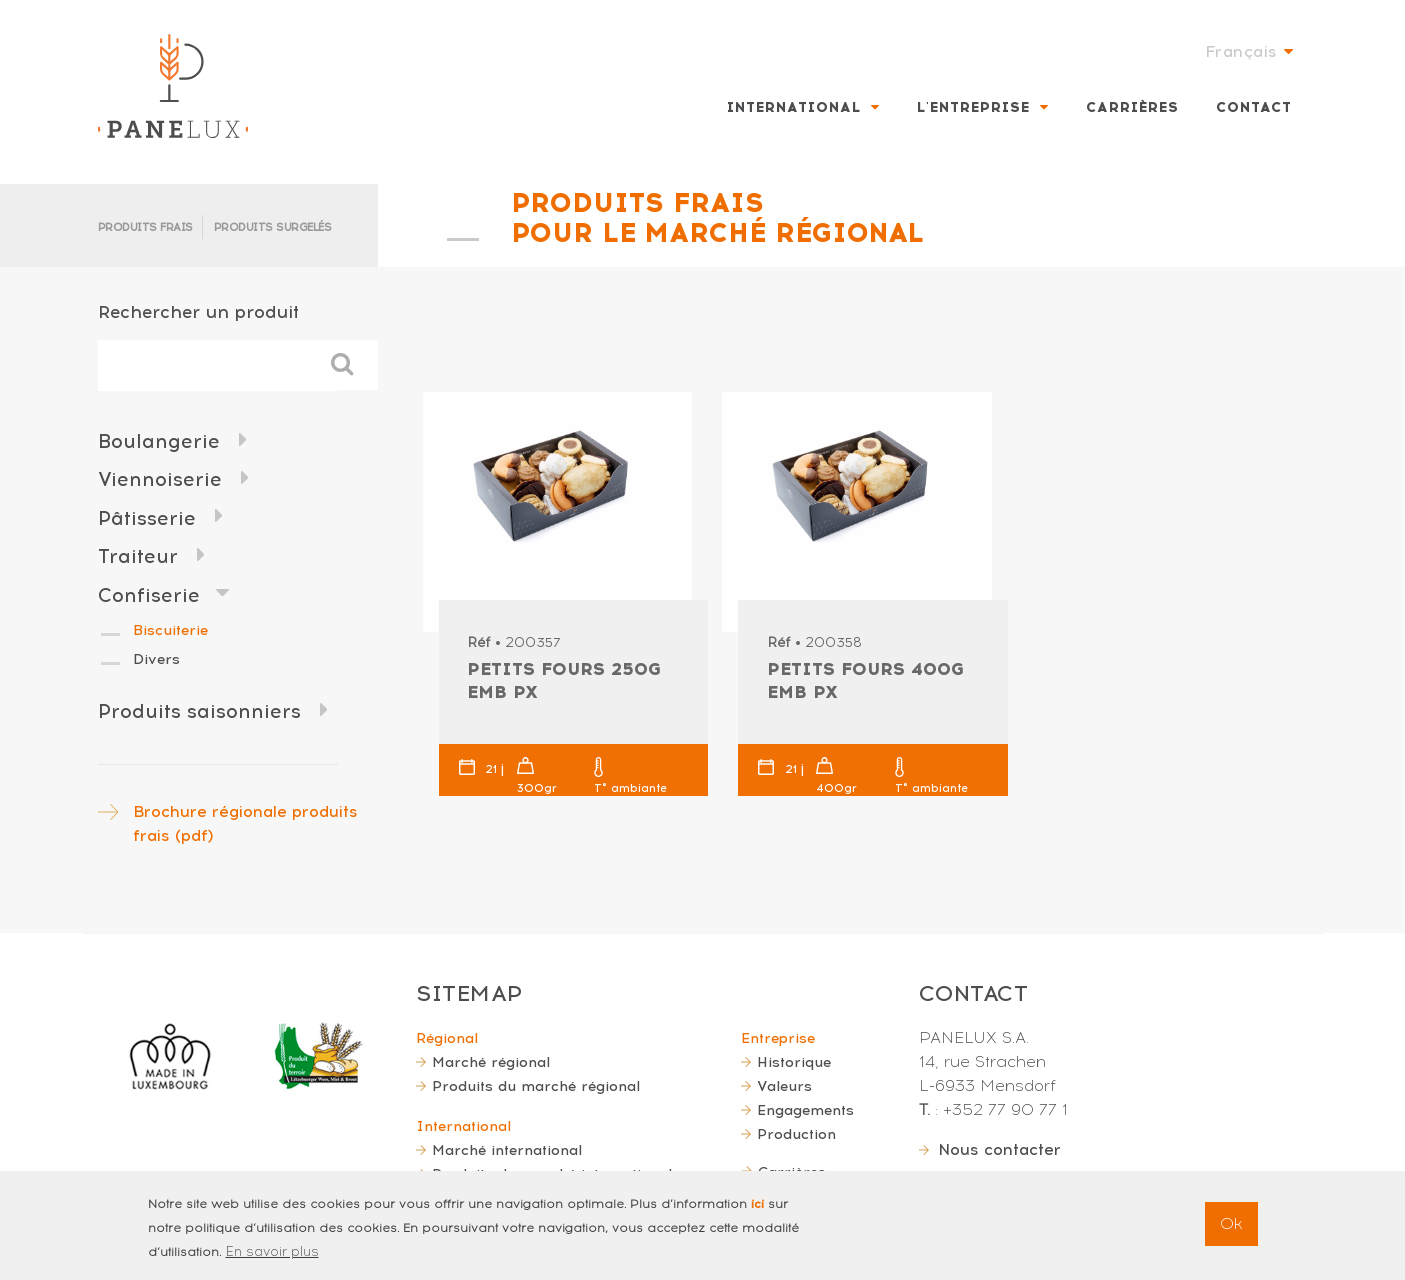 This screenshot has height=1280, width=1405. What do you see at coordinates (159, 441) in the screenshot?
I see `Boulangerie` at bounding box center [159, 441].